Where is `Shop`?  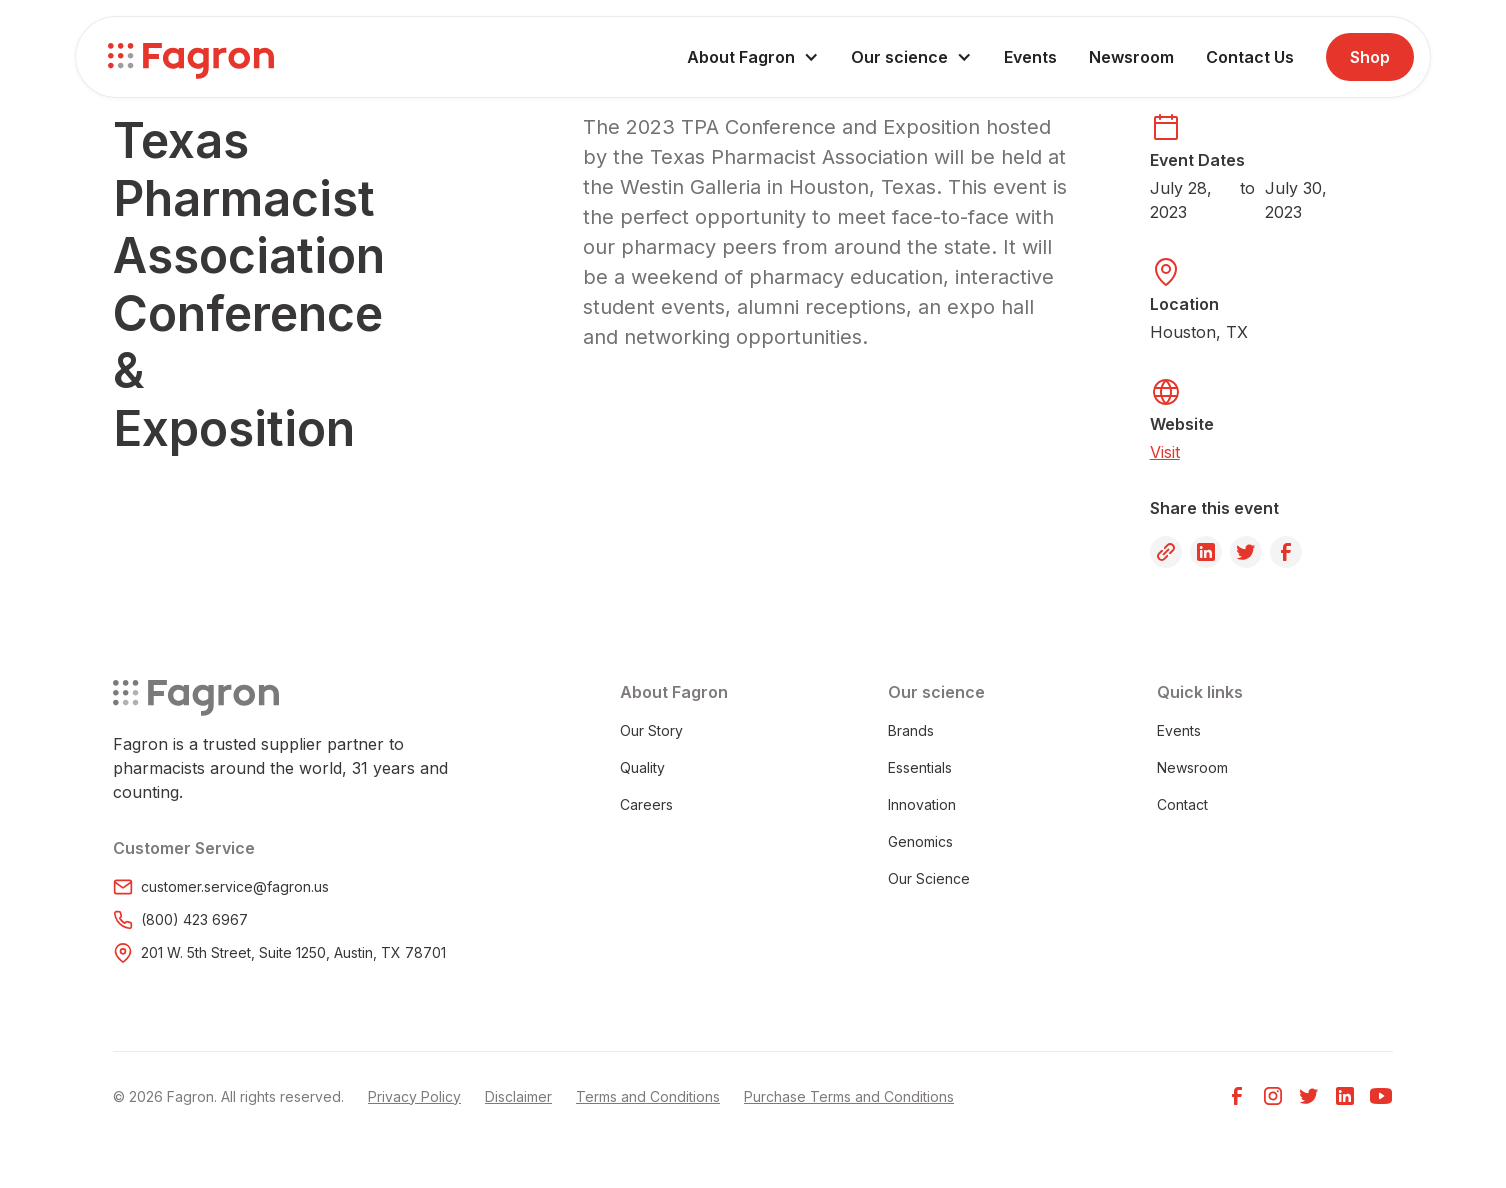 Shop is located at coordinates (1370, 57).